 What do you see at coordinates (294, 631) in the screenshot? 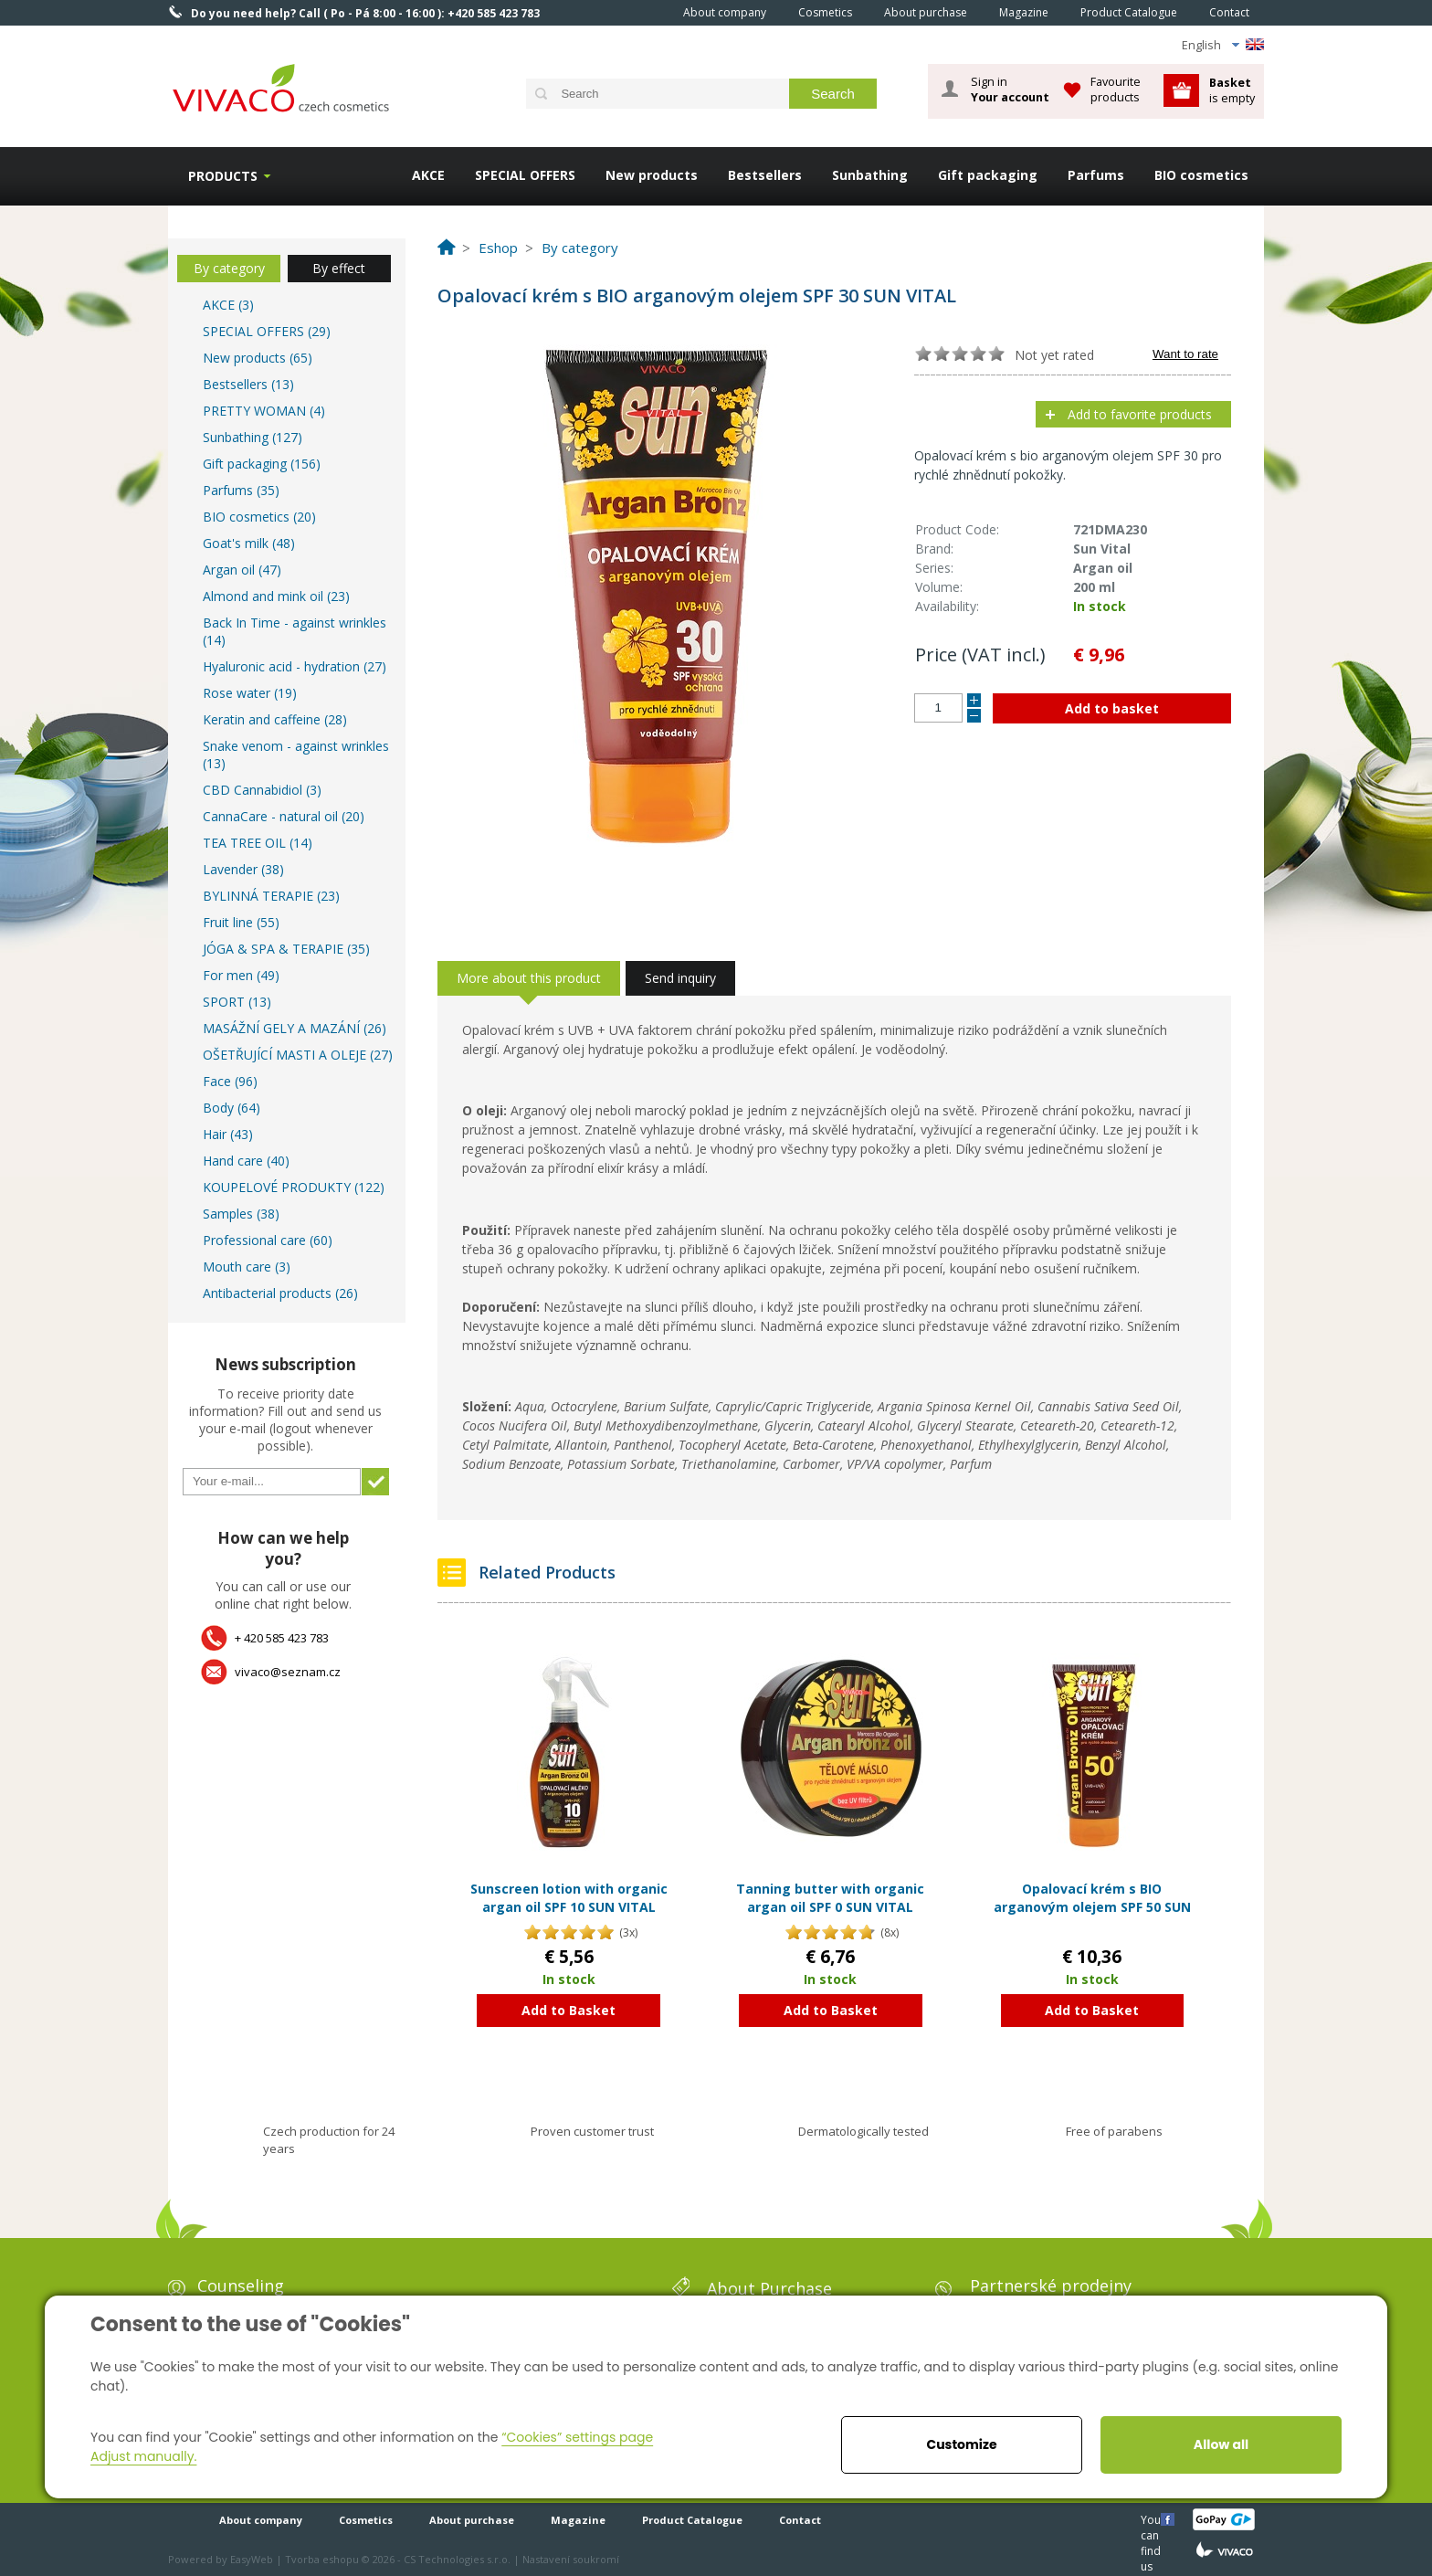
I see `Back In Time - against wrinkles (14)` at bounding box center [294, 631].